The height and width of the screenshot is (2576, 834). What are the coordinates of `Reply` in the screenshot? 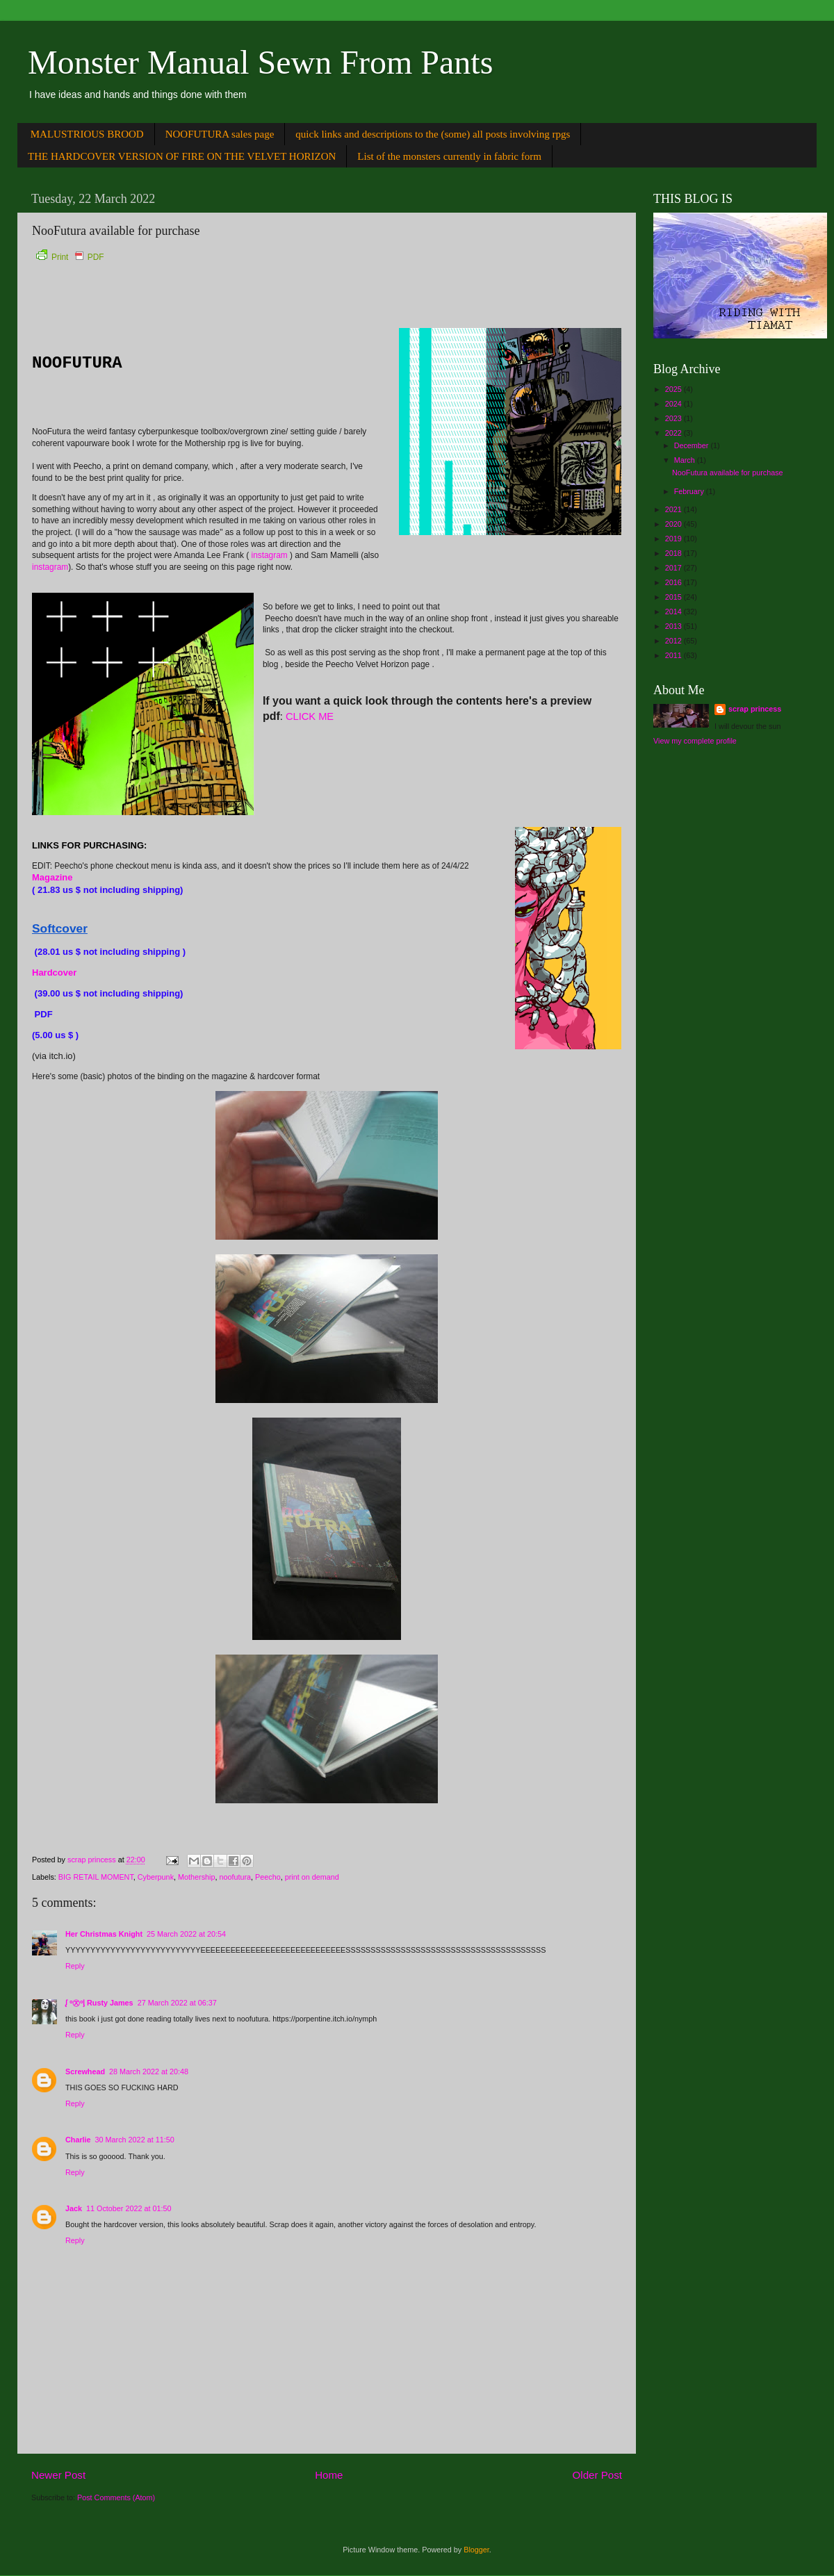 It's located at (75, 1966).